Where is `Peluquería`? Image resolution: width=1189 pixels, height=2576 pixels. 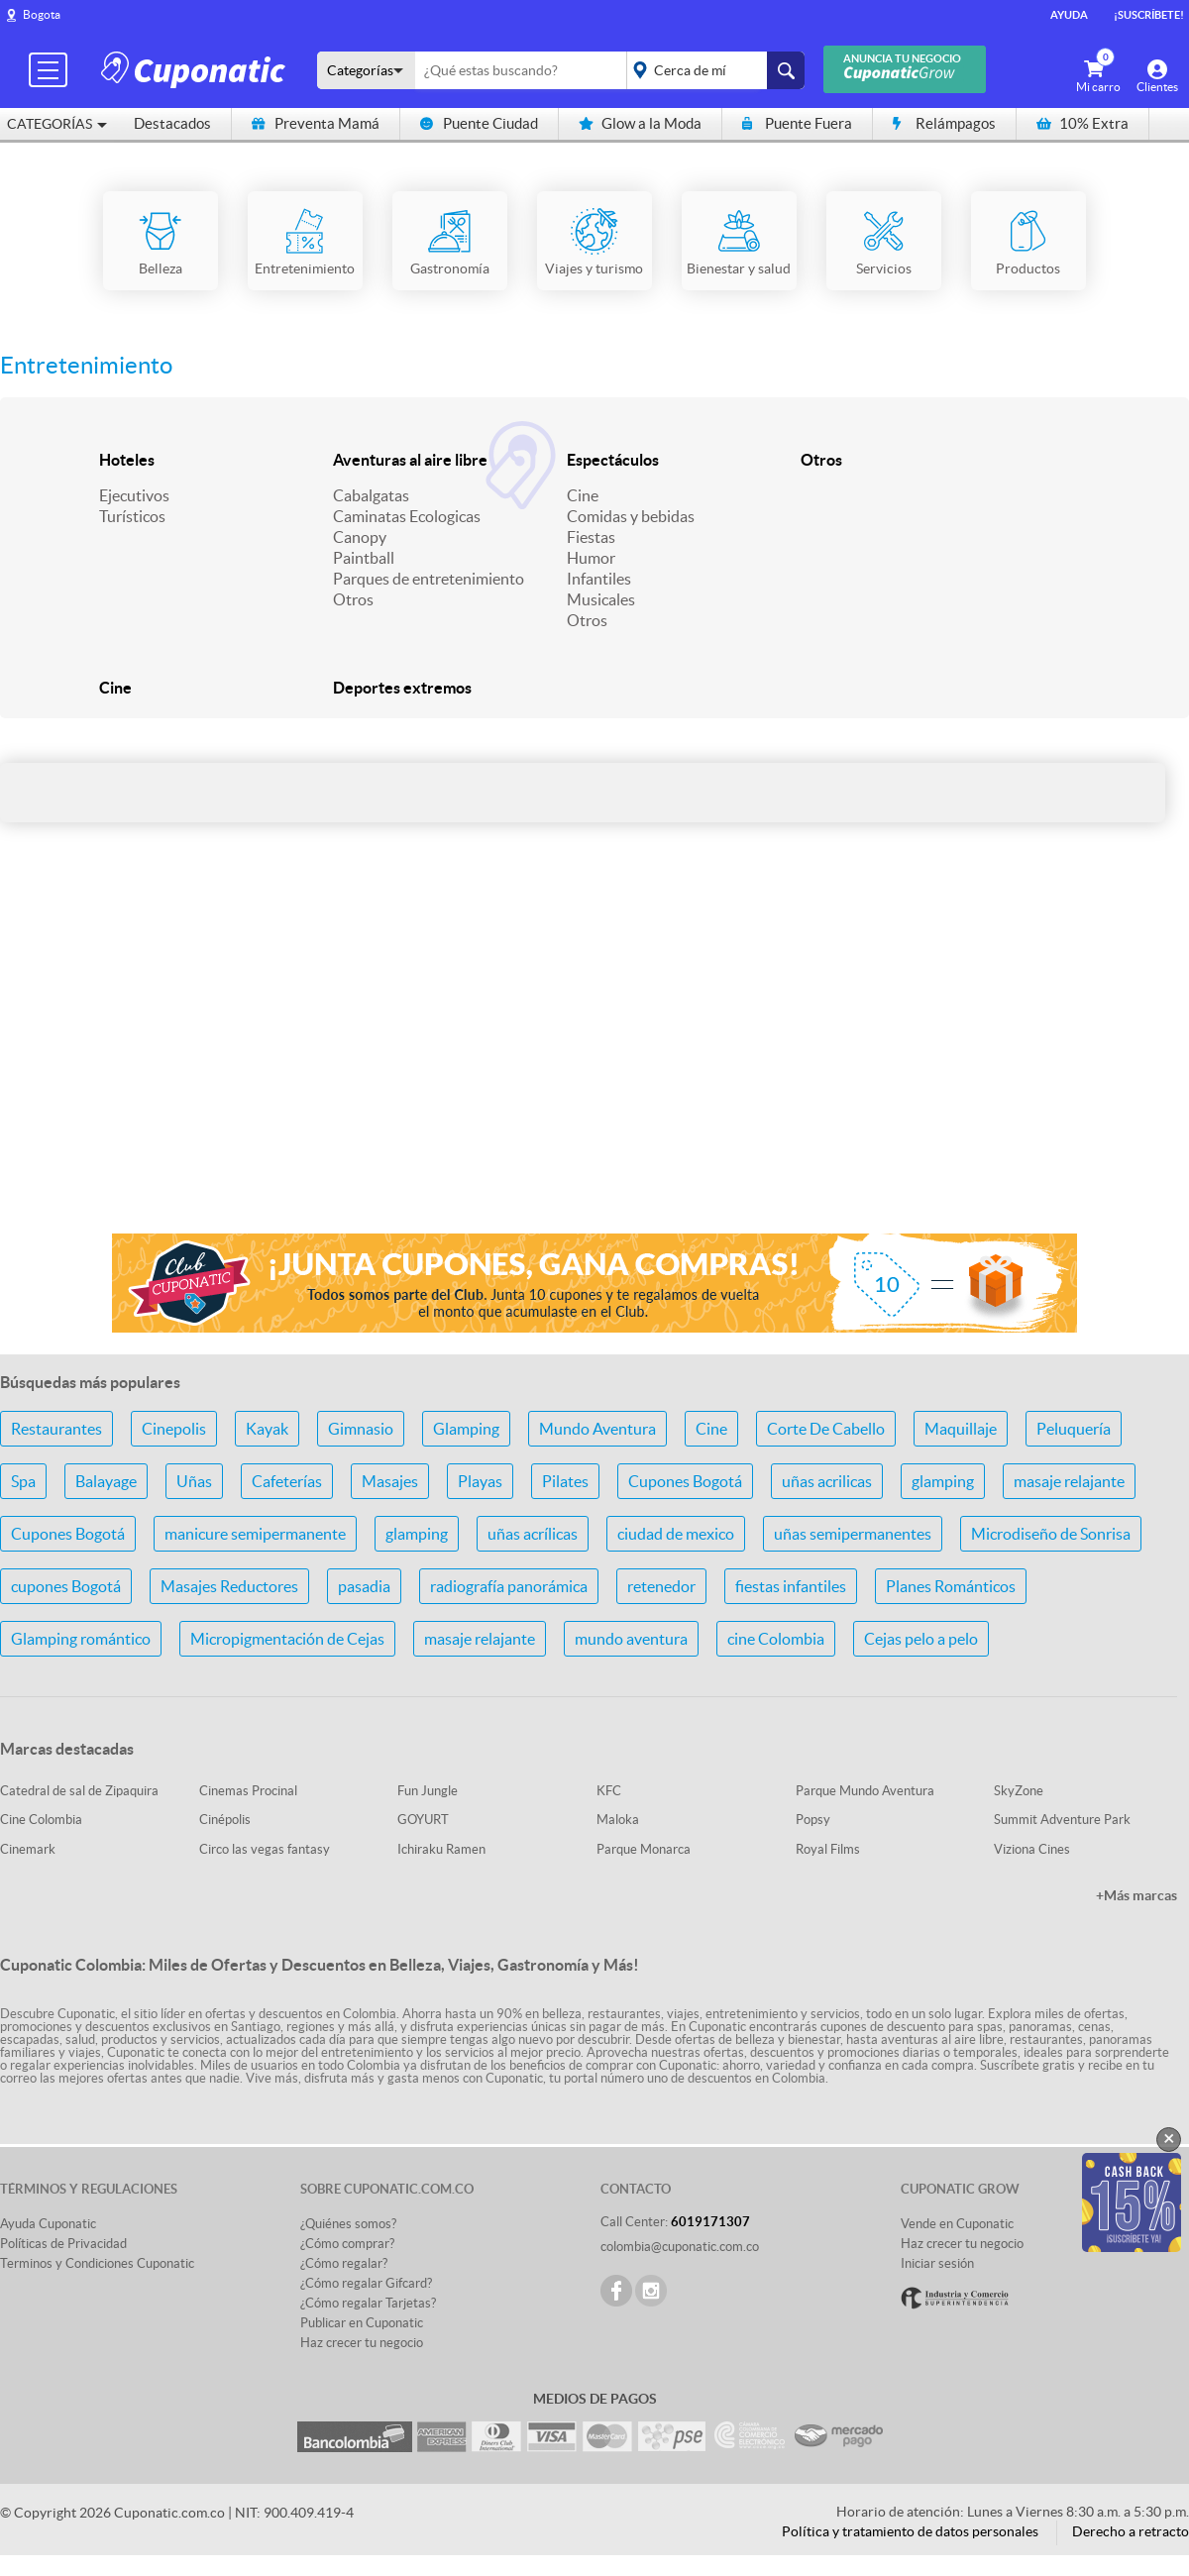
Peluquería is located at coordinates (1073, 1429).